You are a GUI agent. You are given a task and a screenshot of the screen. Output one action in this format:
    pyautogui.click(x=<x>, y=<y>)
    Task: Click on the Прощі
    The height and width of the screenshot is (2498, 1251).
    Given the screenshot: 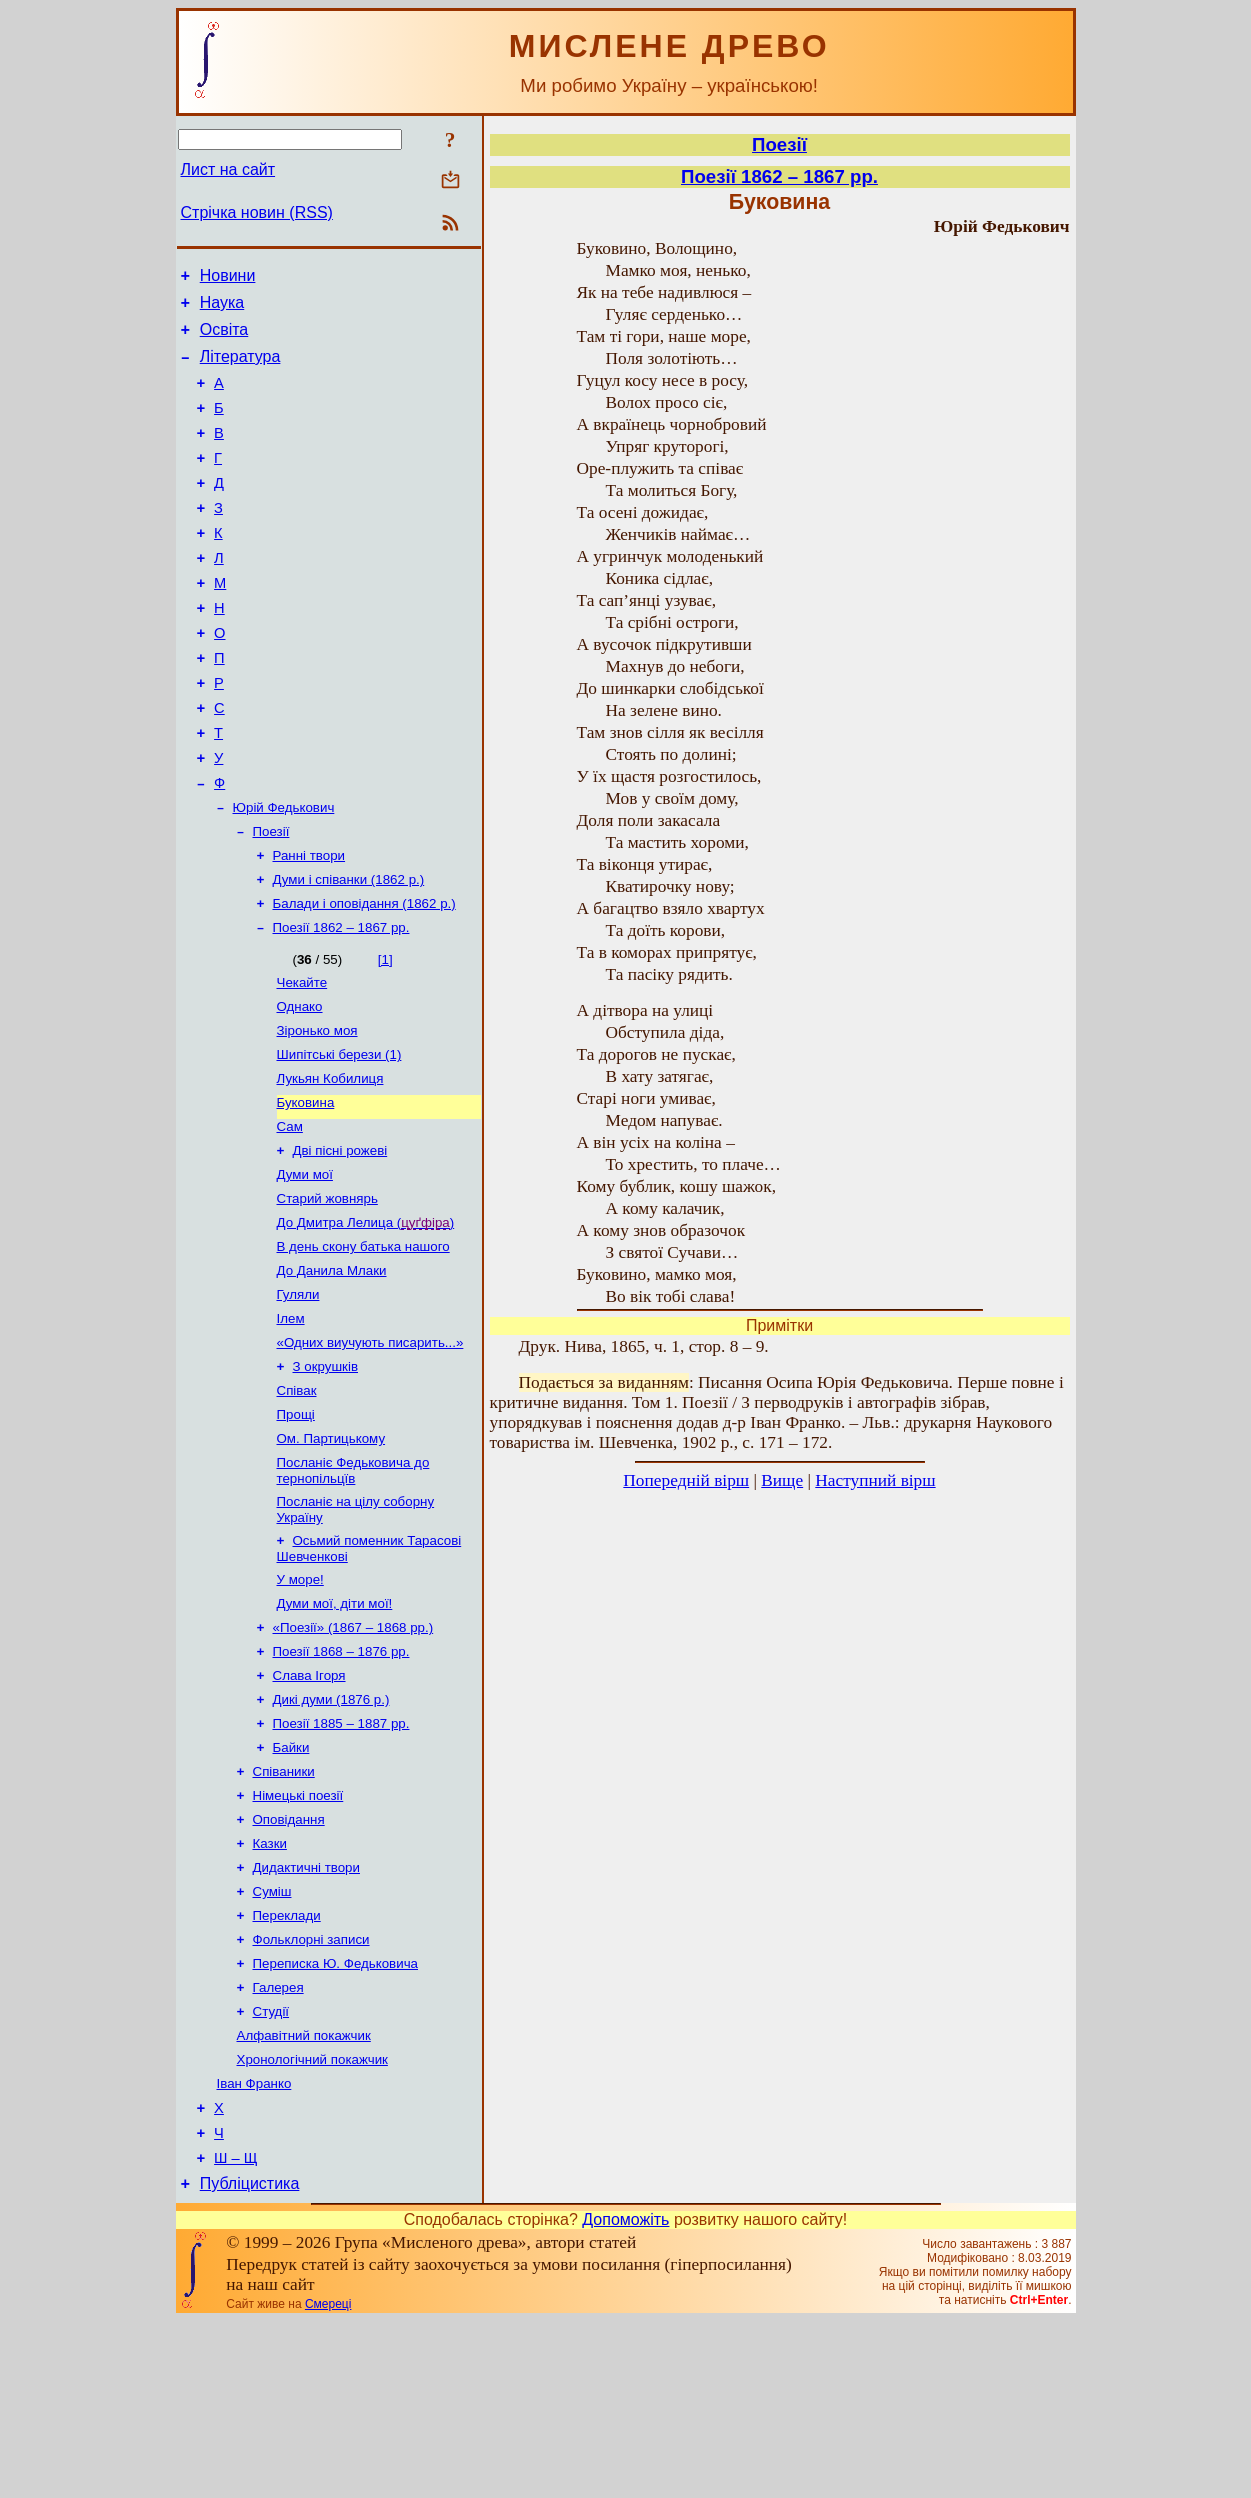 What is the action you would take?
    pyautogui.click(x=296, y=1527)
    